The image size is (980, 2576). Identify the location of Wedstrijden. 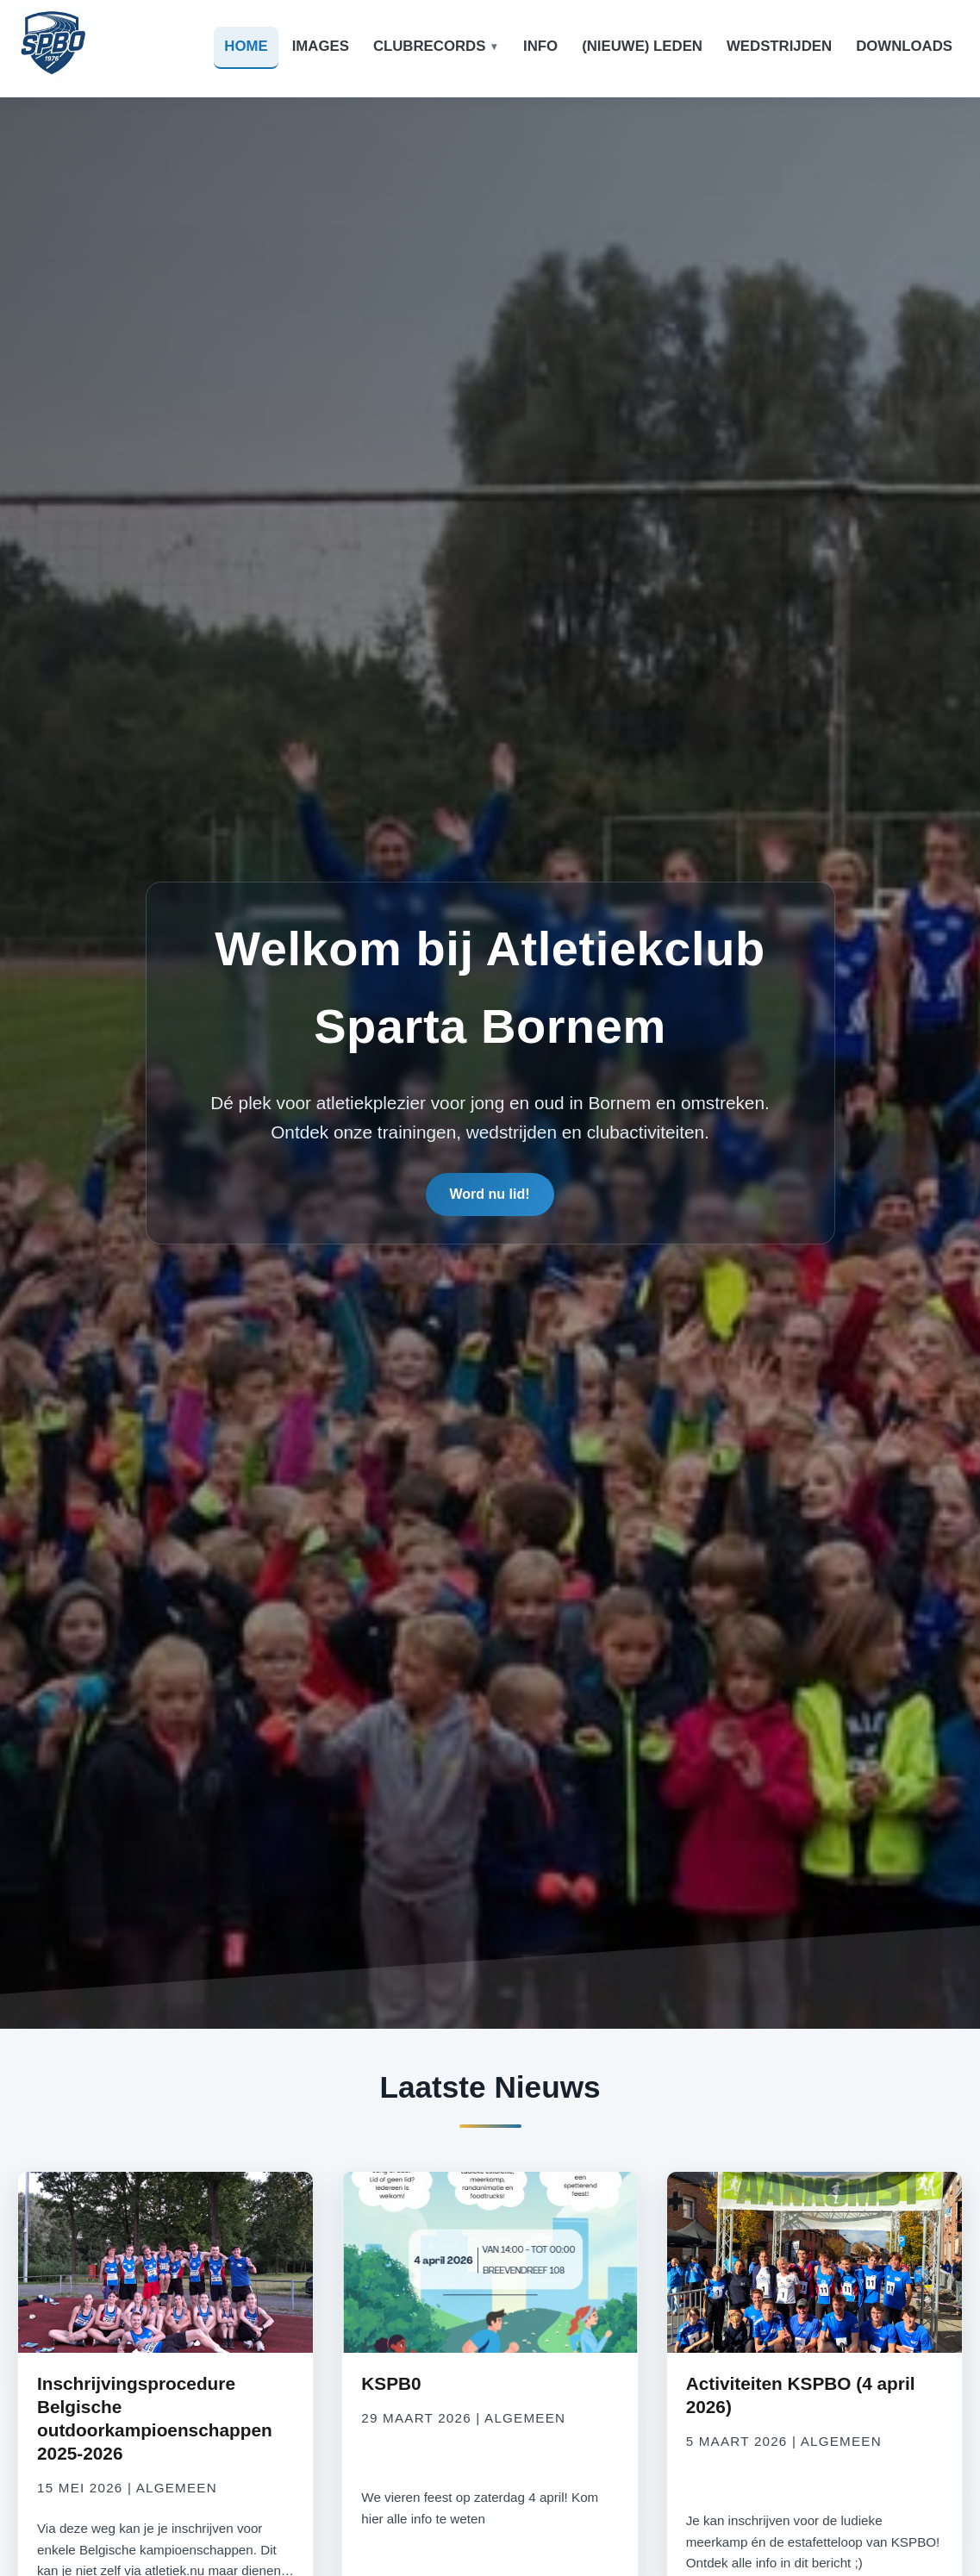
(779, 46).